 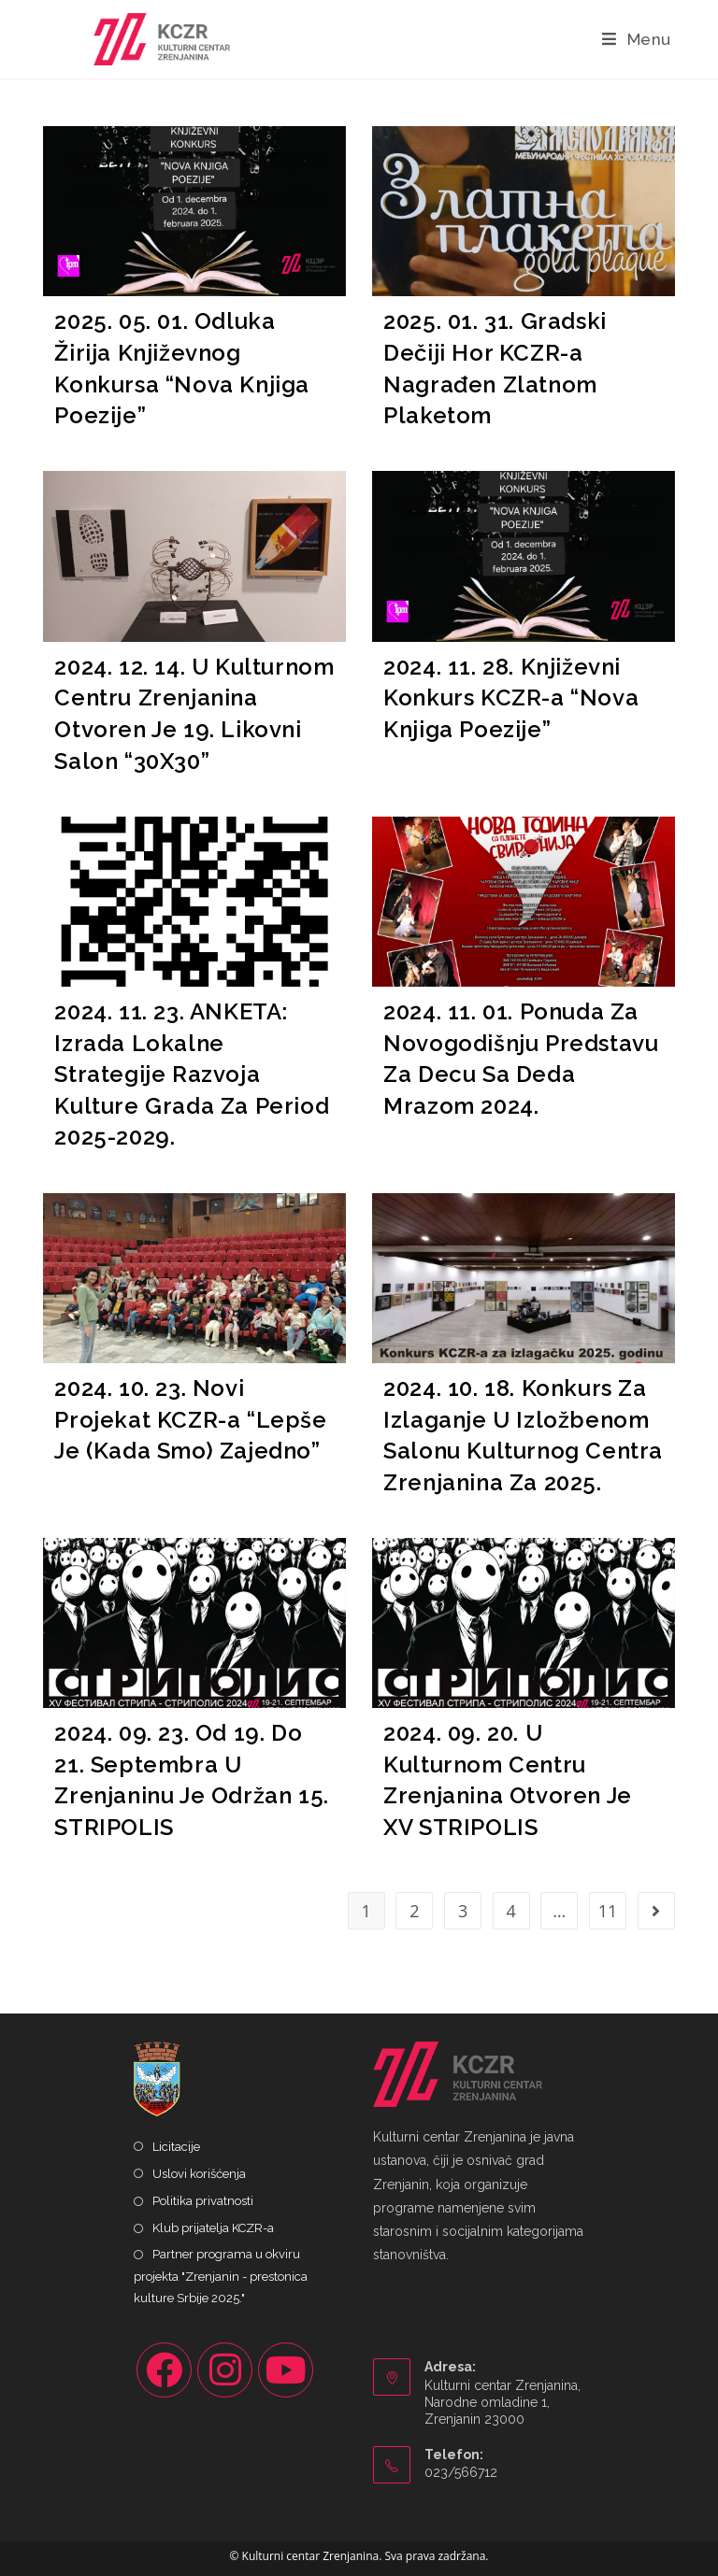 What do you see at coordinates (199, 2174) in the screenshot?
I see `Uslovi korišćenja` at bounding box center [199, 2174].